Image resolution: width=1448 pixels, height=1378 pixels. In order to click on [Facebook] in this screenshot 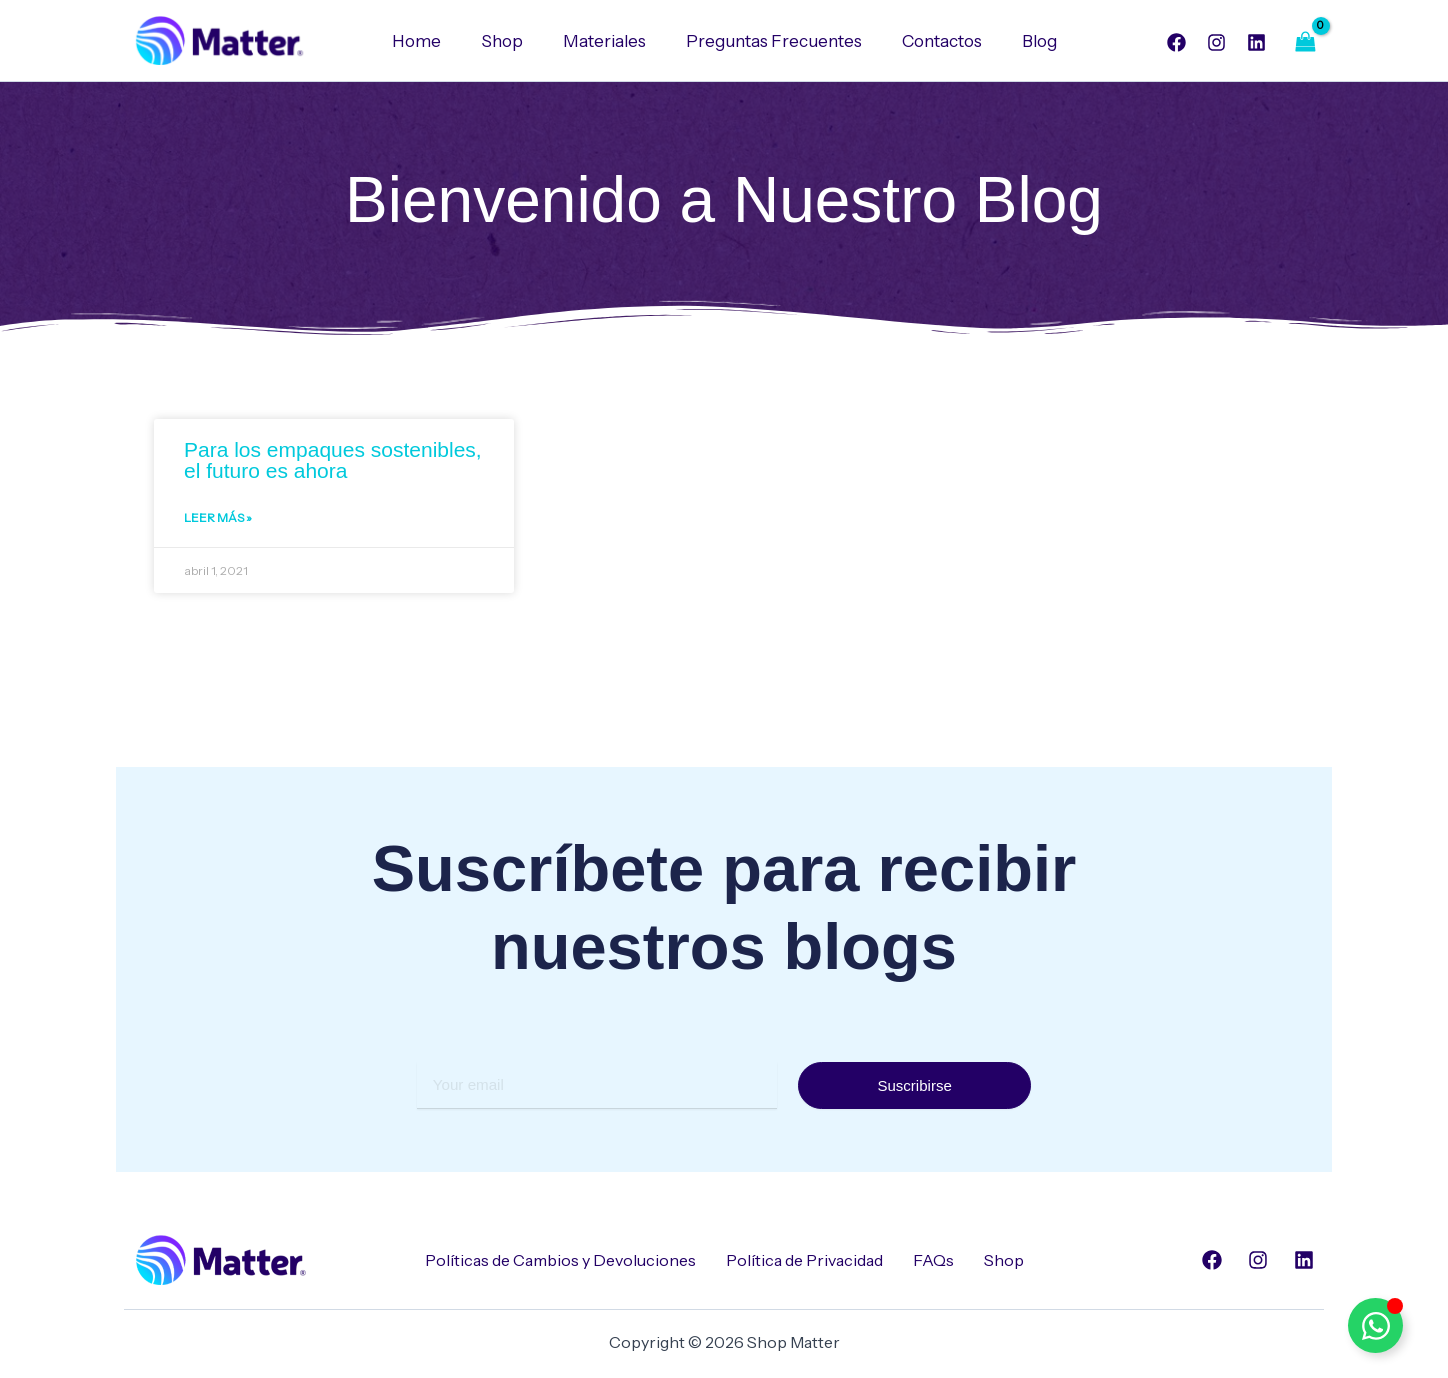, I will do `click(1176, 42)`.